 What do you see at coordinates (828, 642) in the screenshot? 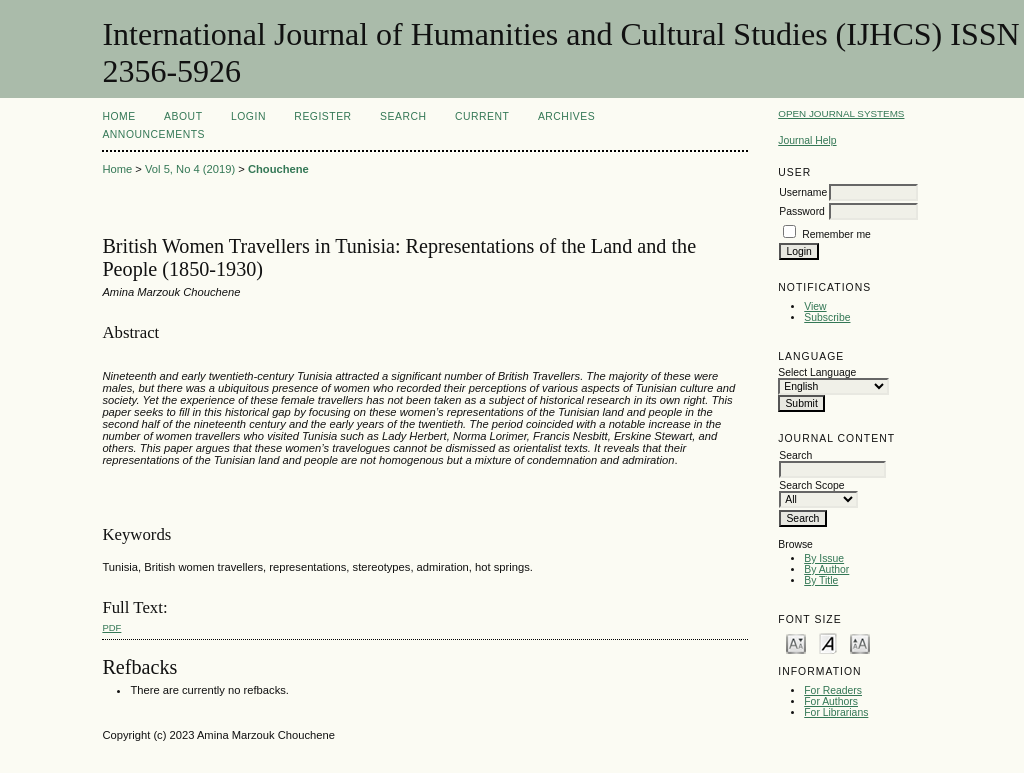
I see `Make font size default` at bounding box center [828, 642].